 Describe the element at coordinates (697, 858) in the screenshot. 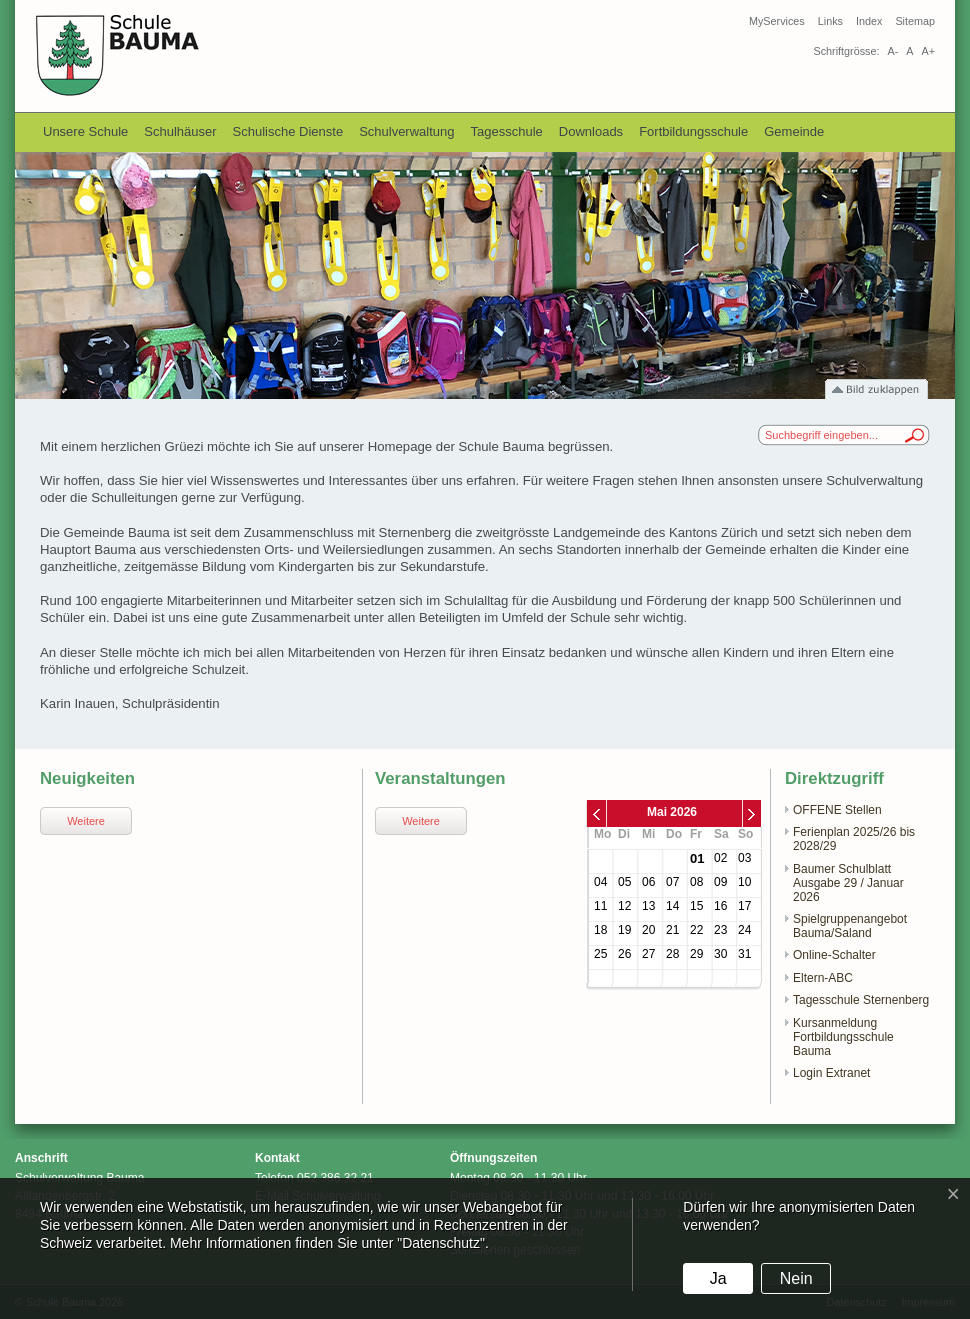

I see `01` at that location.